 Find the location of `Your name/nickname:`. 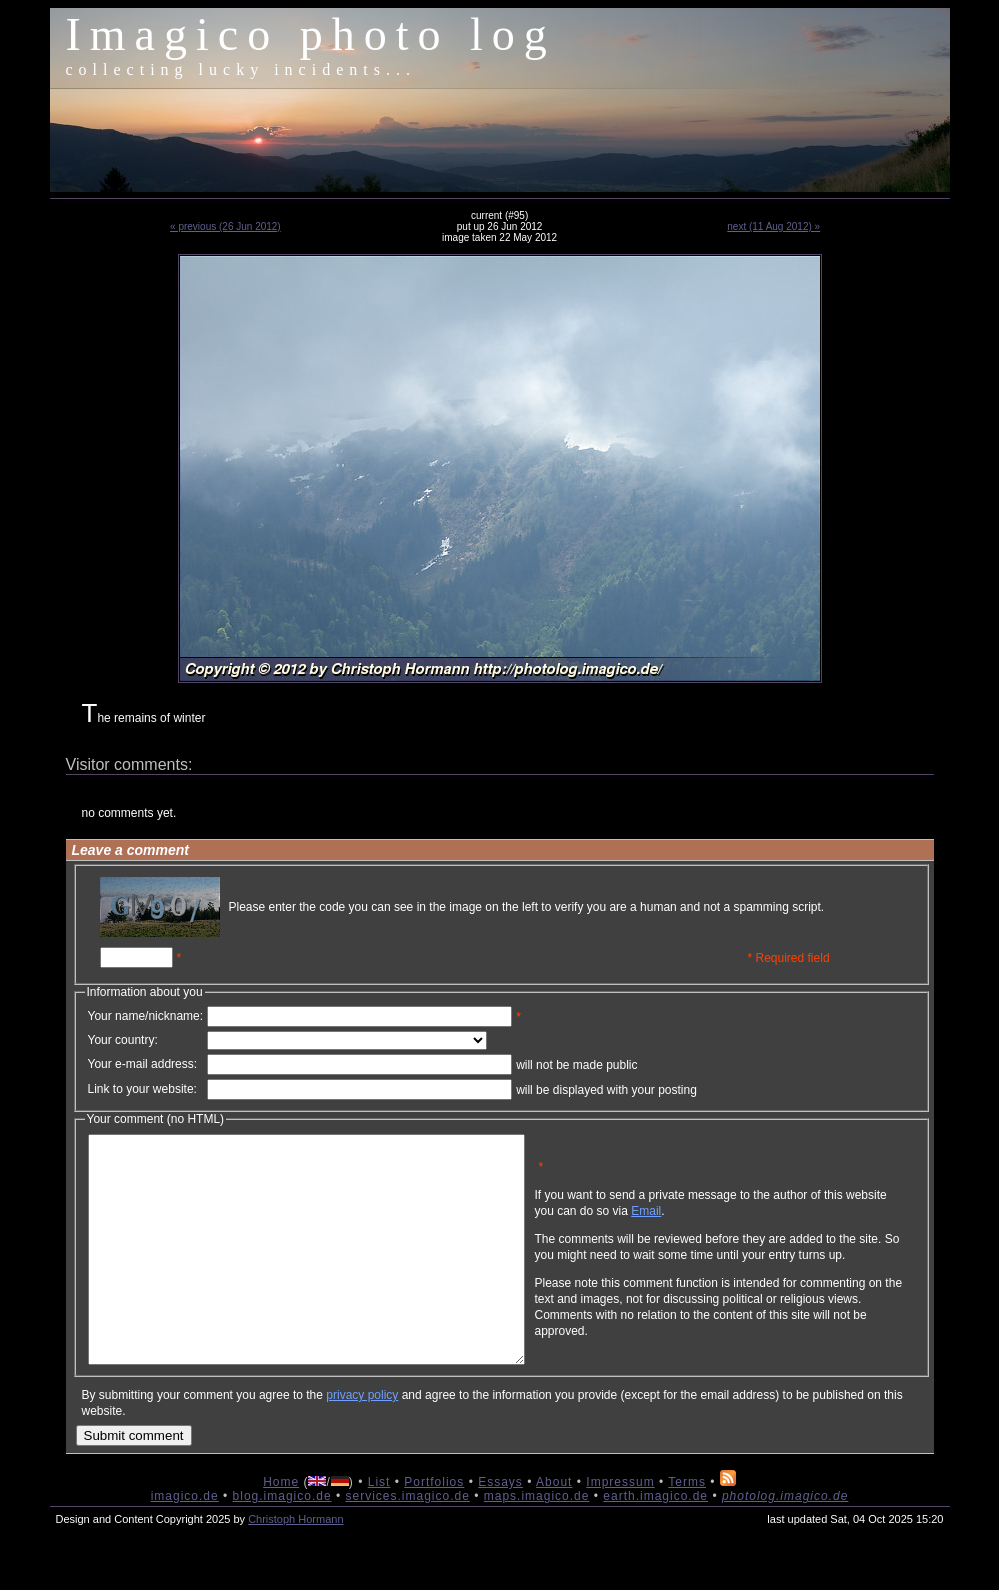

Your name/nickname: is located at coordinates (146, 1016).